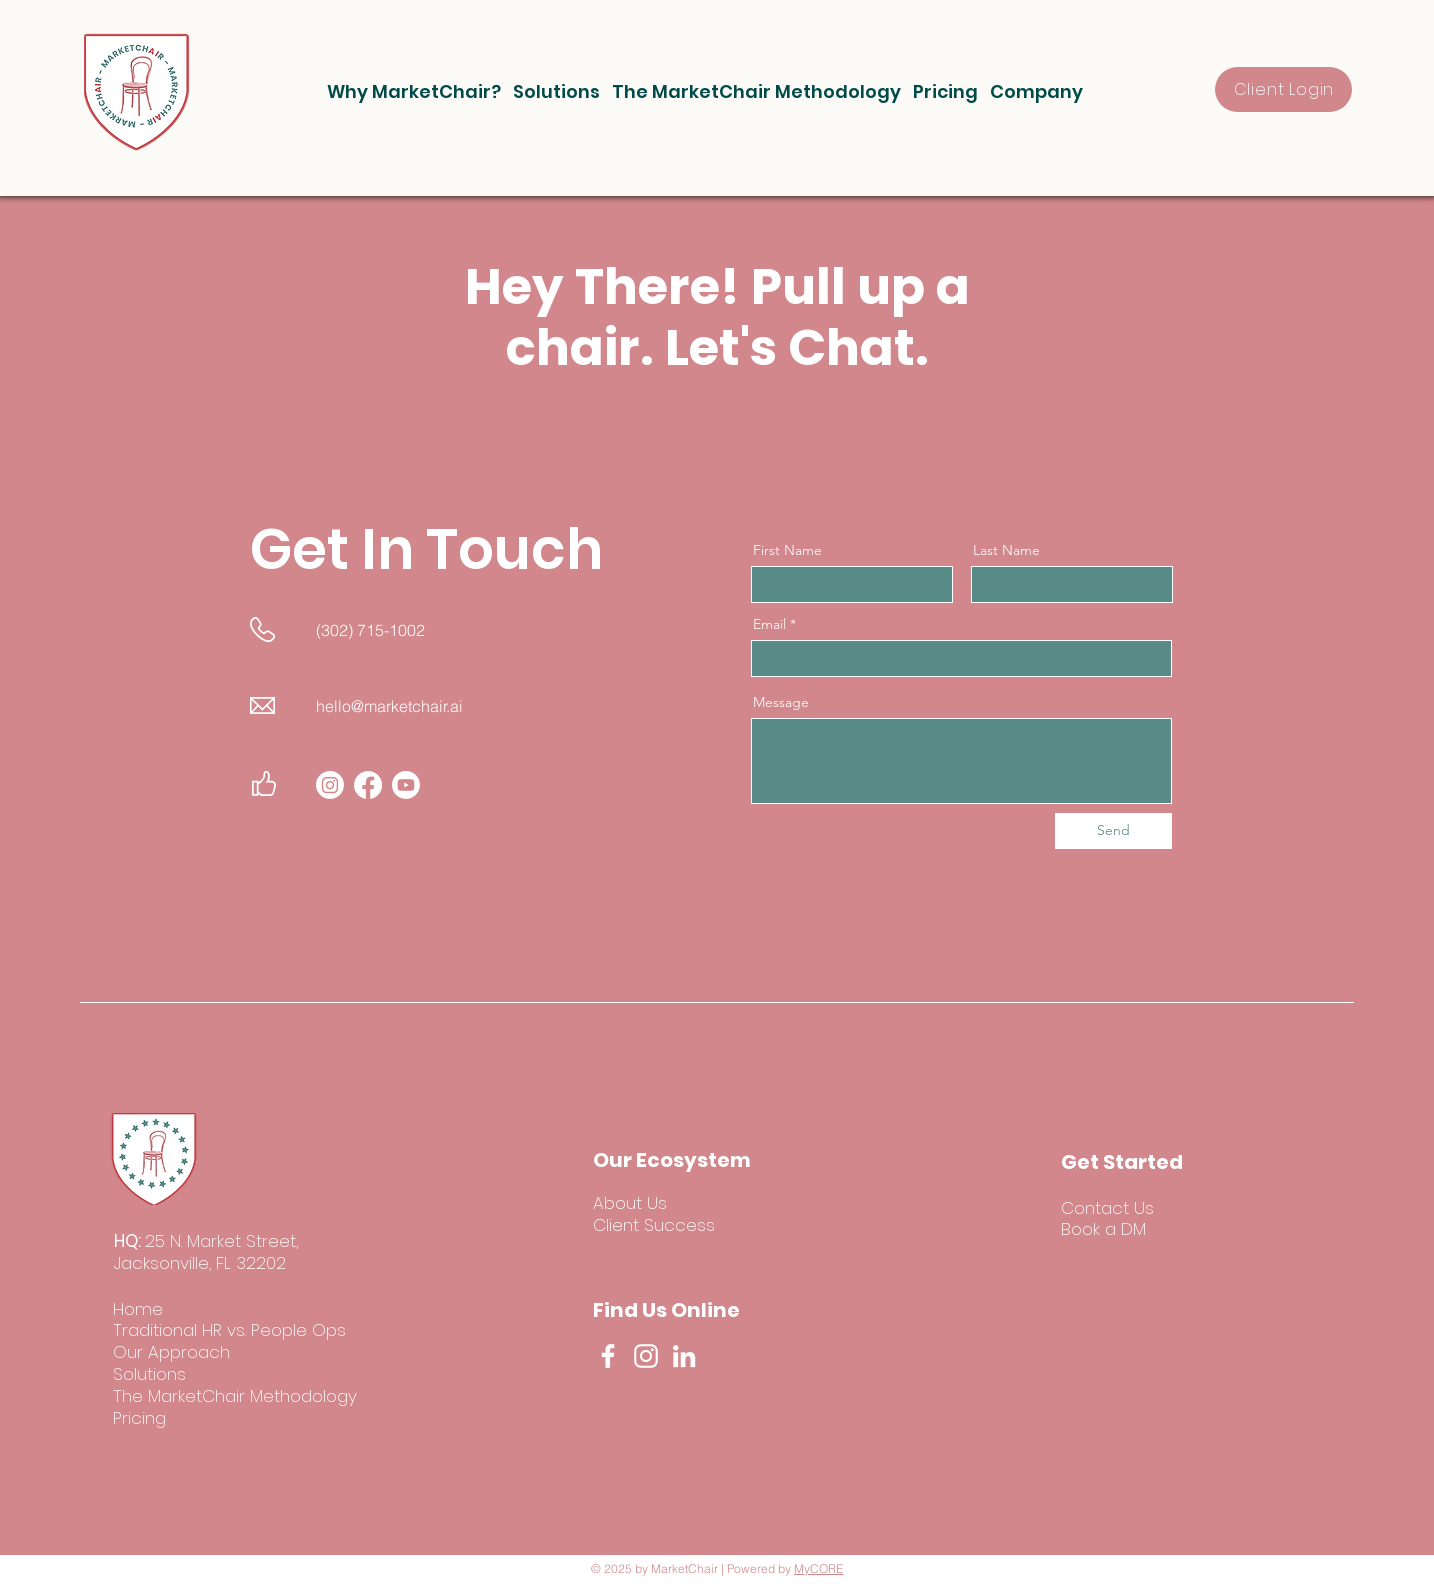 This screenshot has height=1584, width=1434. I want to click on Message, so click(781, 702).